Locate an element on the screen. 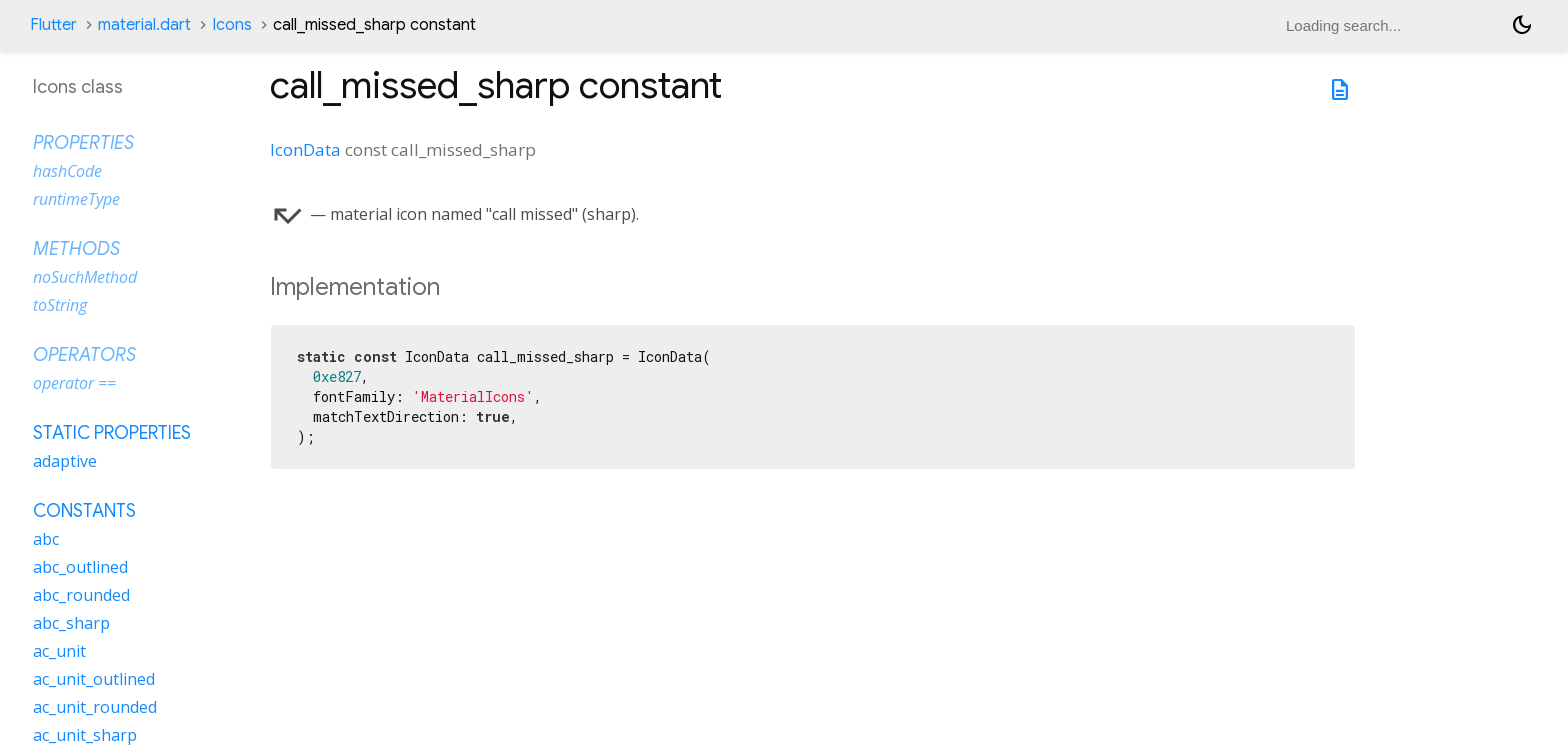  IconData is located at coordinates (305, 149).